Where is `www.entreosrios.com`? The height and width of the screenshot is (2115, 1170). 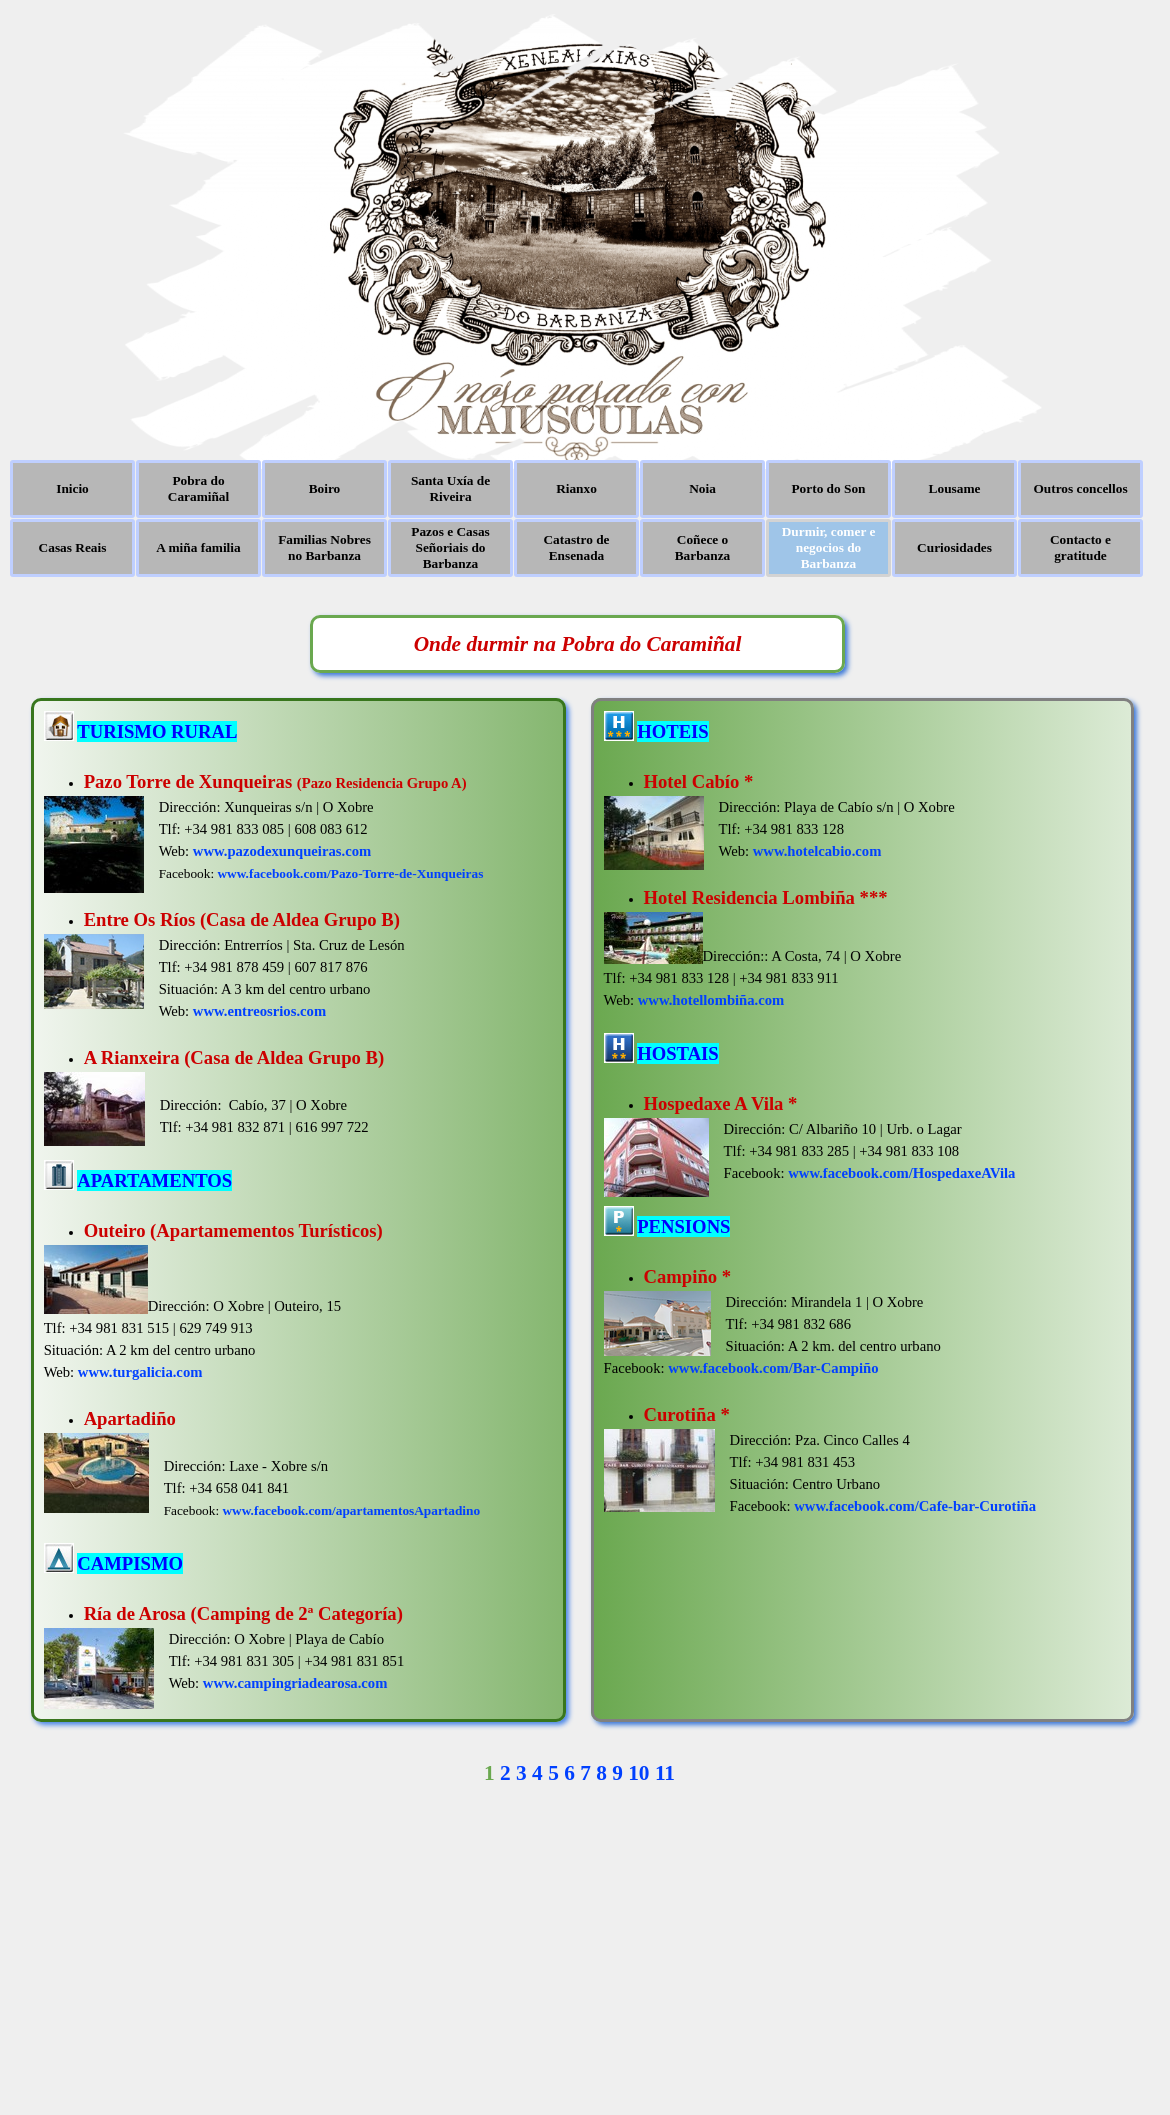 www.entreosrios.com is located at coordinates (259, 1011).